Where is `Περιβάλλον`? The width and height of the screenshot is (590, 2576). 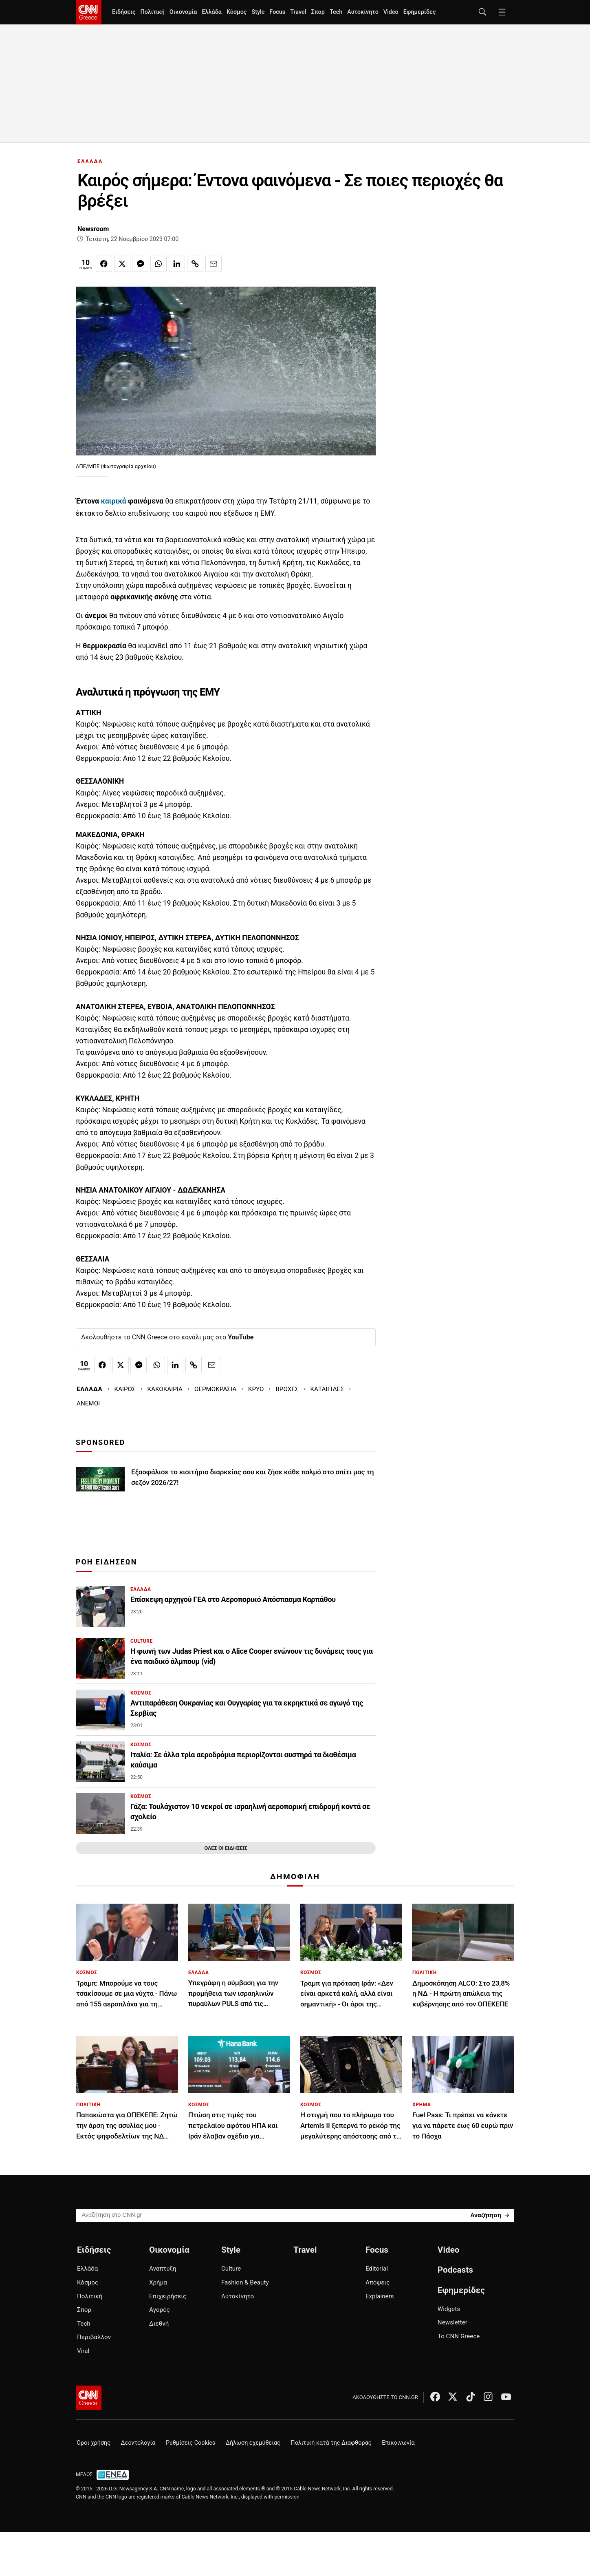 Περιβάλλον is located at coordinates (94, 2337).